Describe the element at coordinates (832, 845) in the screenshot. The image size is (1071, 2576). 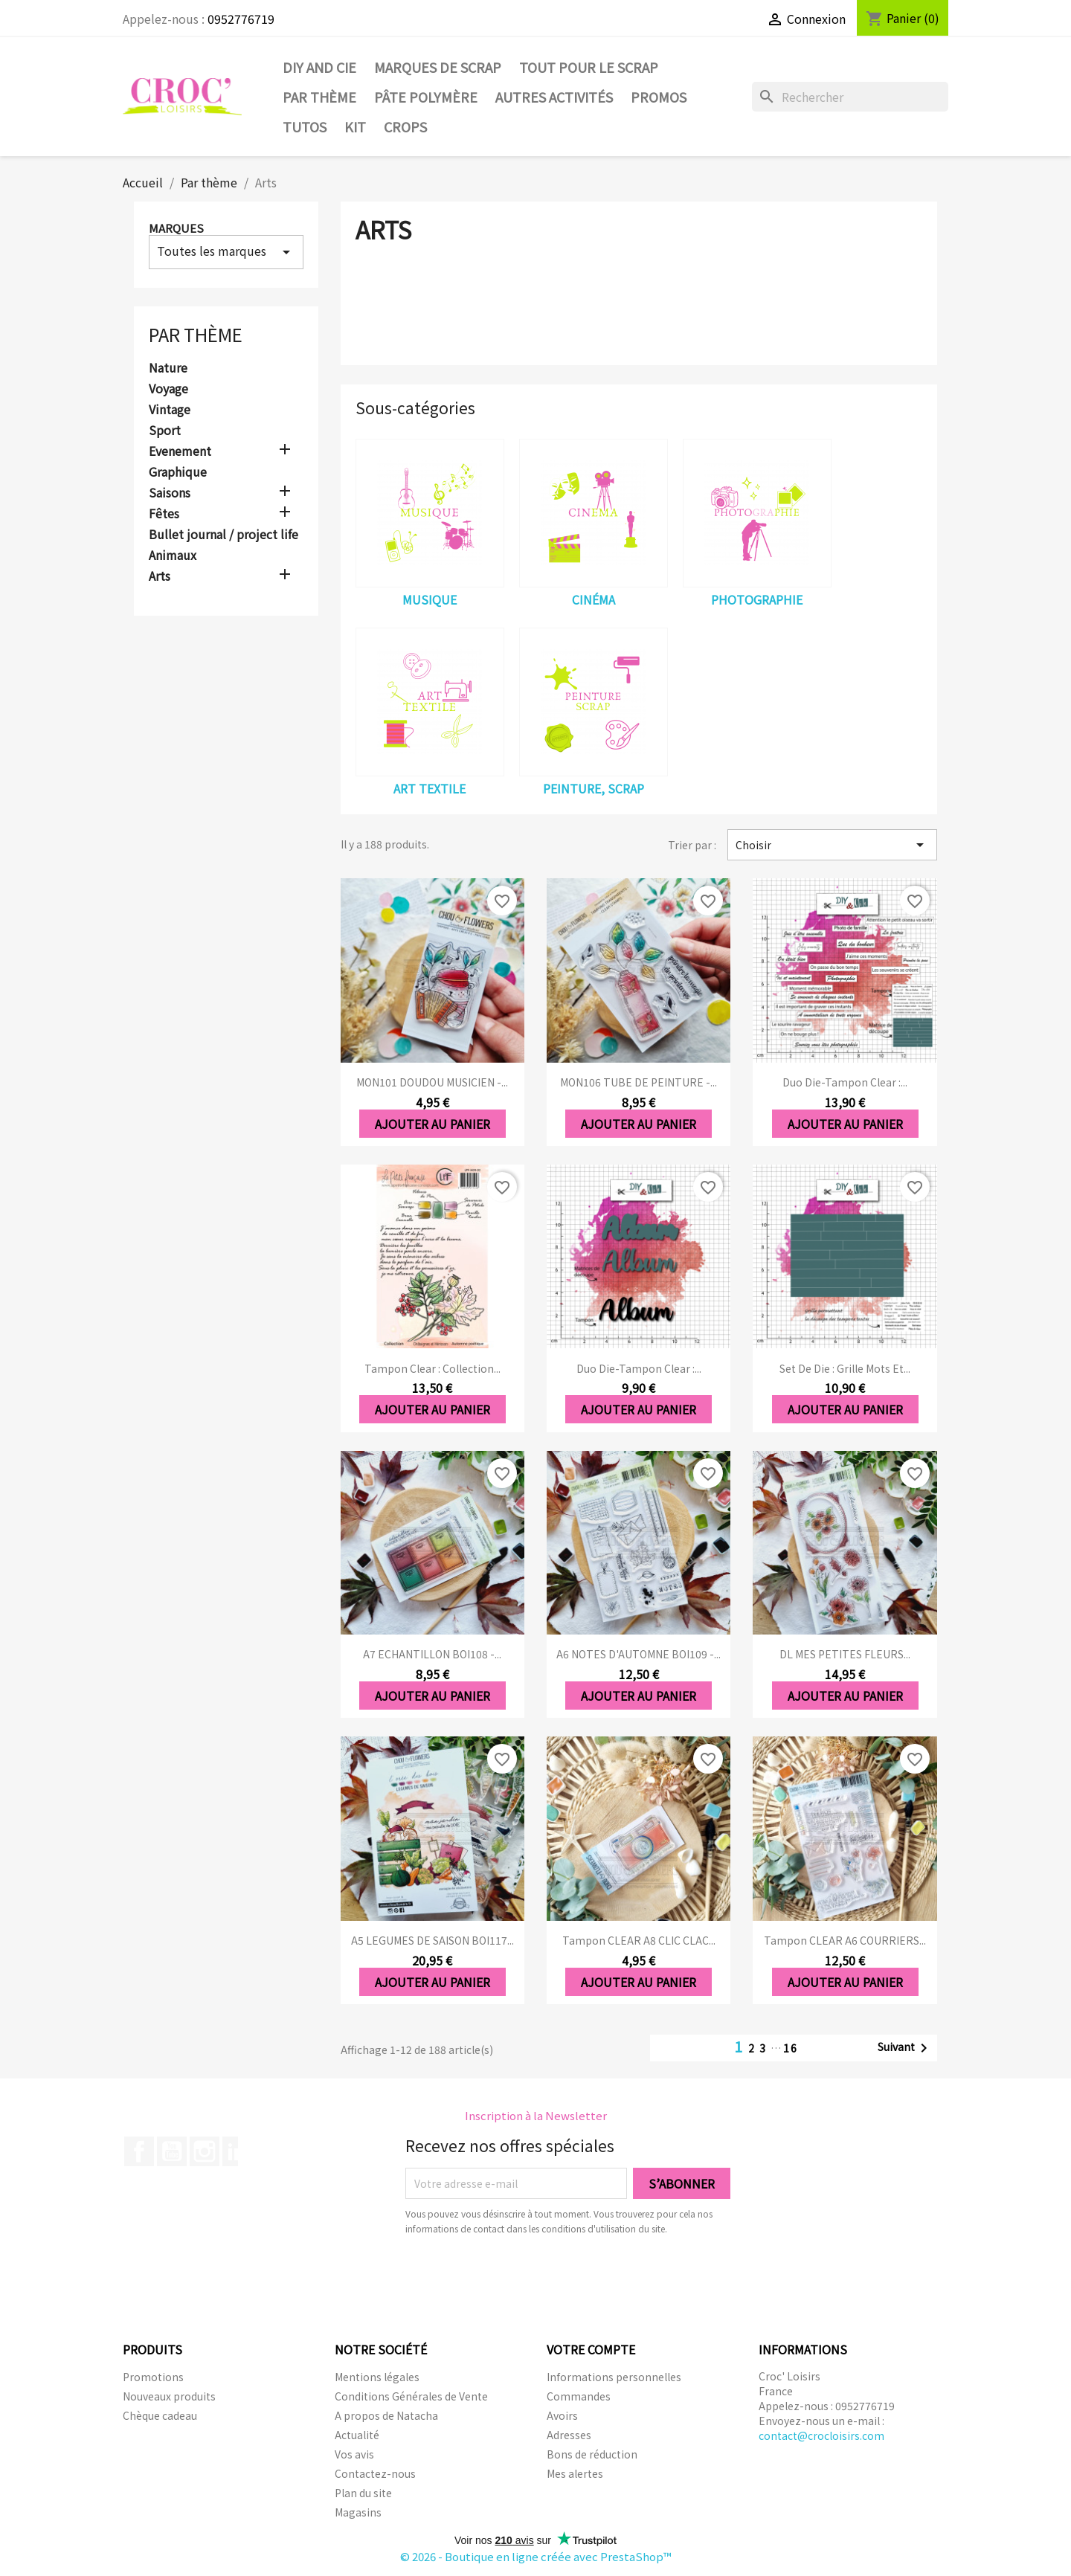
I see `Choisir [Trier par sélection]` at that location.